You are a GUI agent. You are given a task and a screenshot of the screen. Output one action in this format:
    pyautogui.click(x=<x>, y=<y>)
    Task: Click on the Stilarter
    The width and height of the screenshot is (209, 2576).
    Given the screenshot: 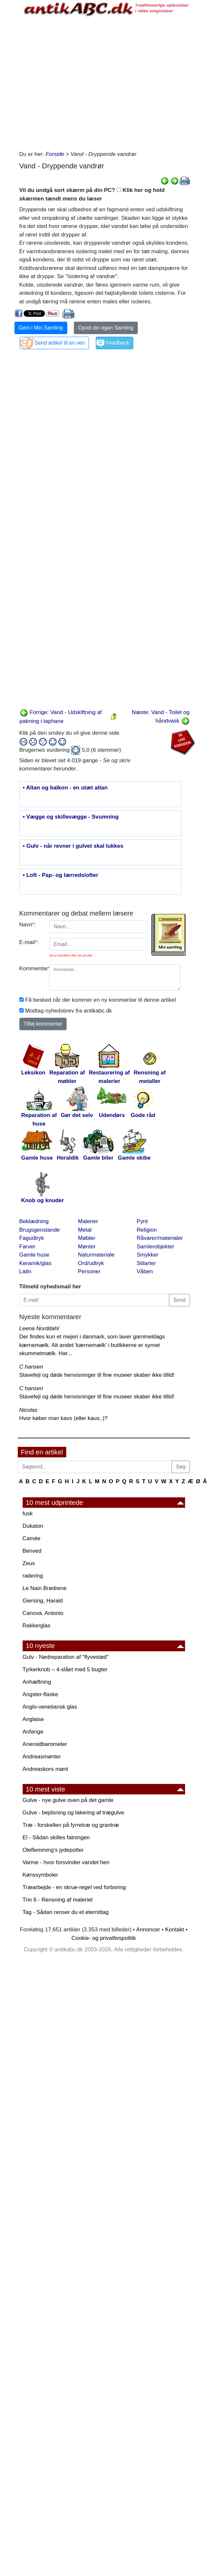 What is the action you would take?
    pyautogui.click(x=146, y=1263)
    